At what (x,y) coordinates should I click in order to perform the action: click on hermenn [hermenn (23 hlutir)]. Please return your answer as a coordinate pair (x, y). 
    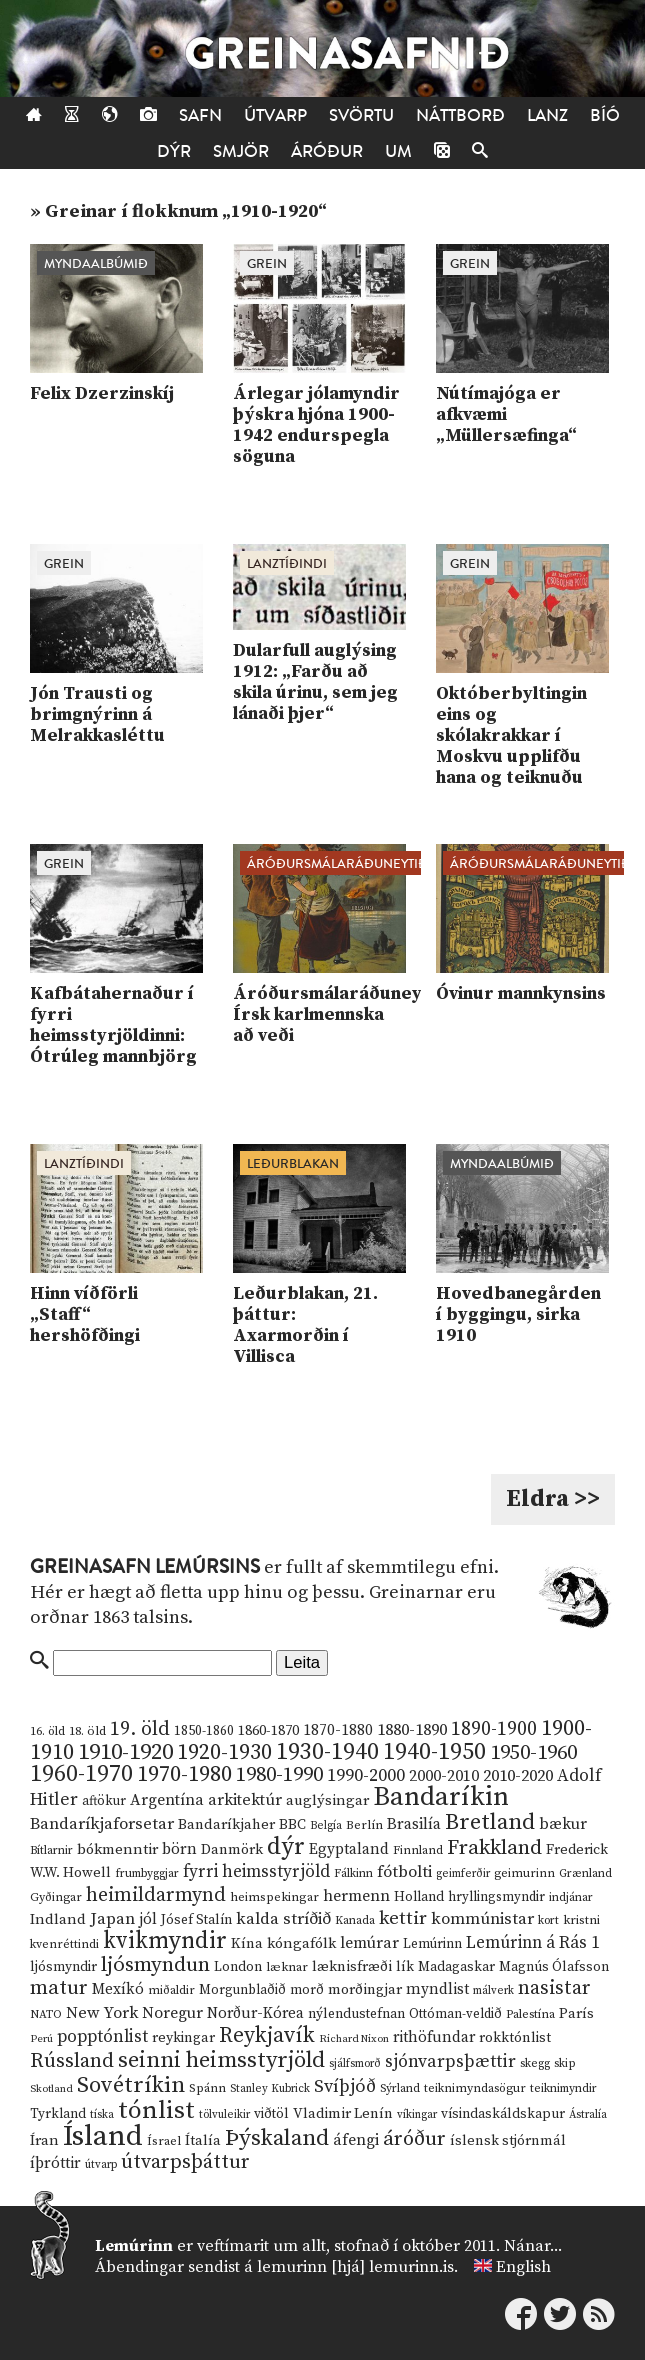
    Looking at the image, I should click on (356, 1896).